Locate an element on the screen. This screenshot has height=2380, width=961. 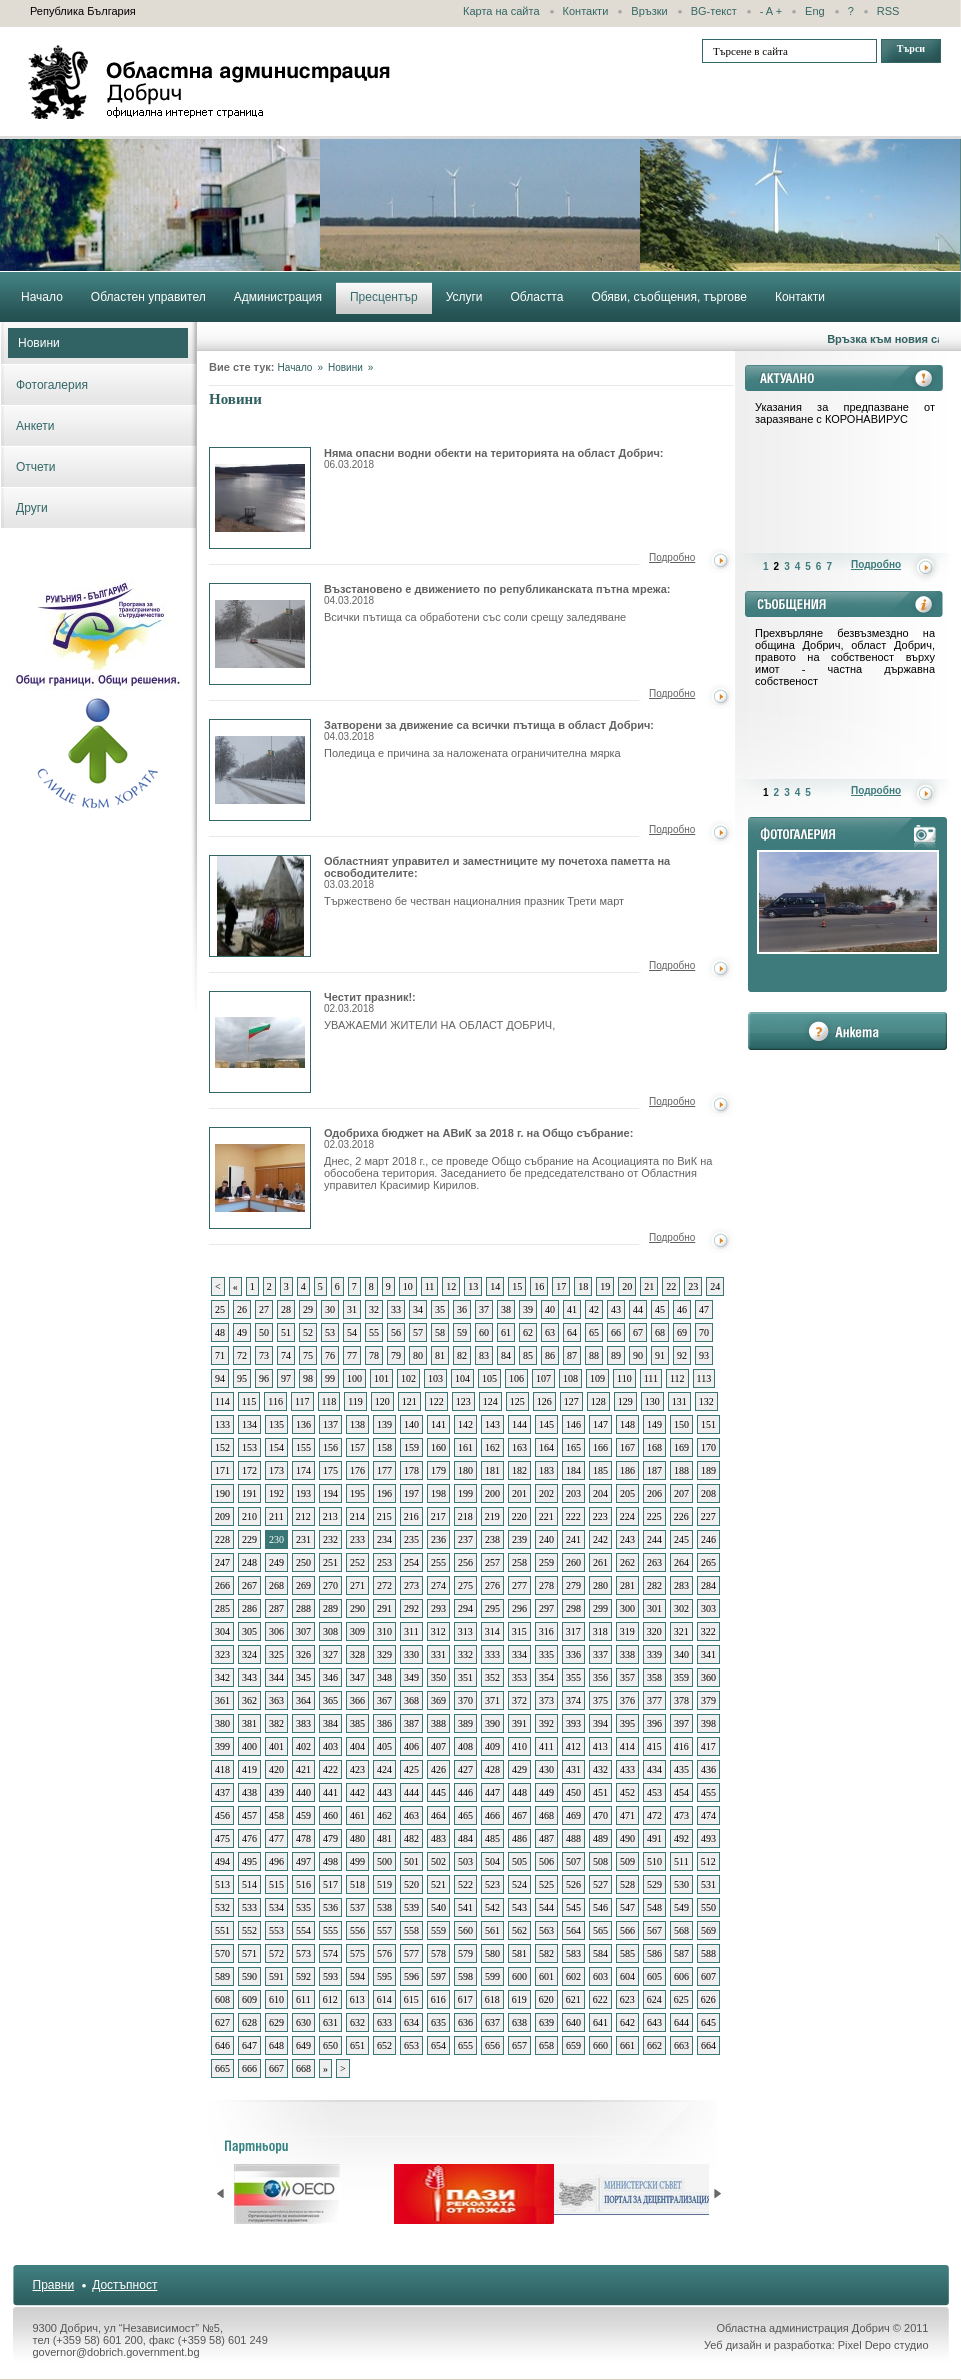
297 is located at coordinates (546, 1608).